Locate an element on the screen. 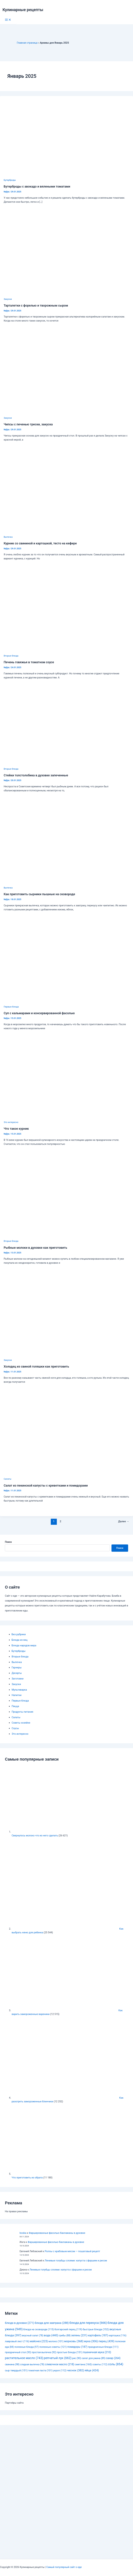  Что приготовить из обрата is located at coordinates (27, 2177).